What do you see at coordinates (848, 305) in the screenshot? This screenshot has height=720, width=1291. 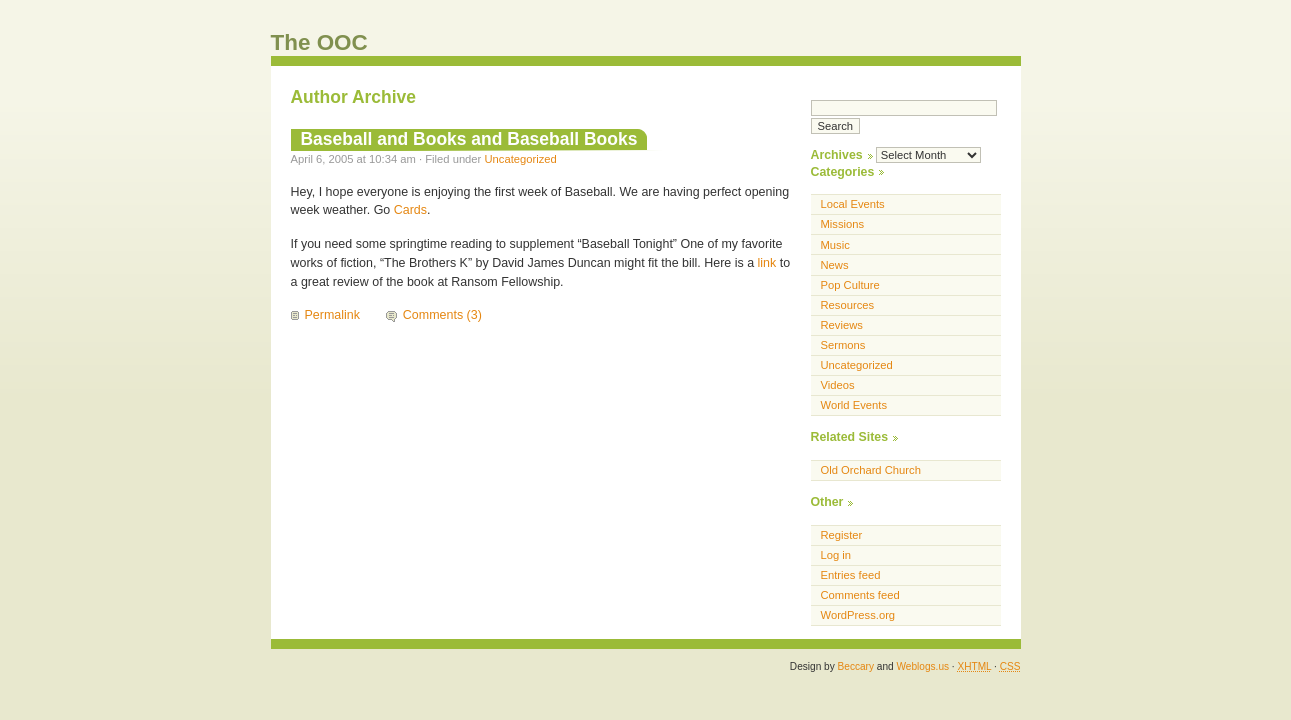 I see `Resources` at bounding box center [848, 305].